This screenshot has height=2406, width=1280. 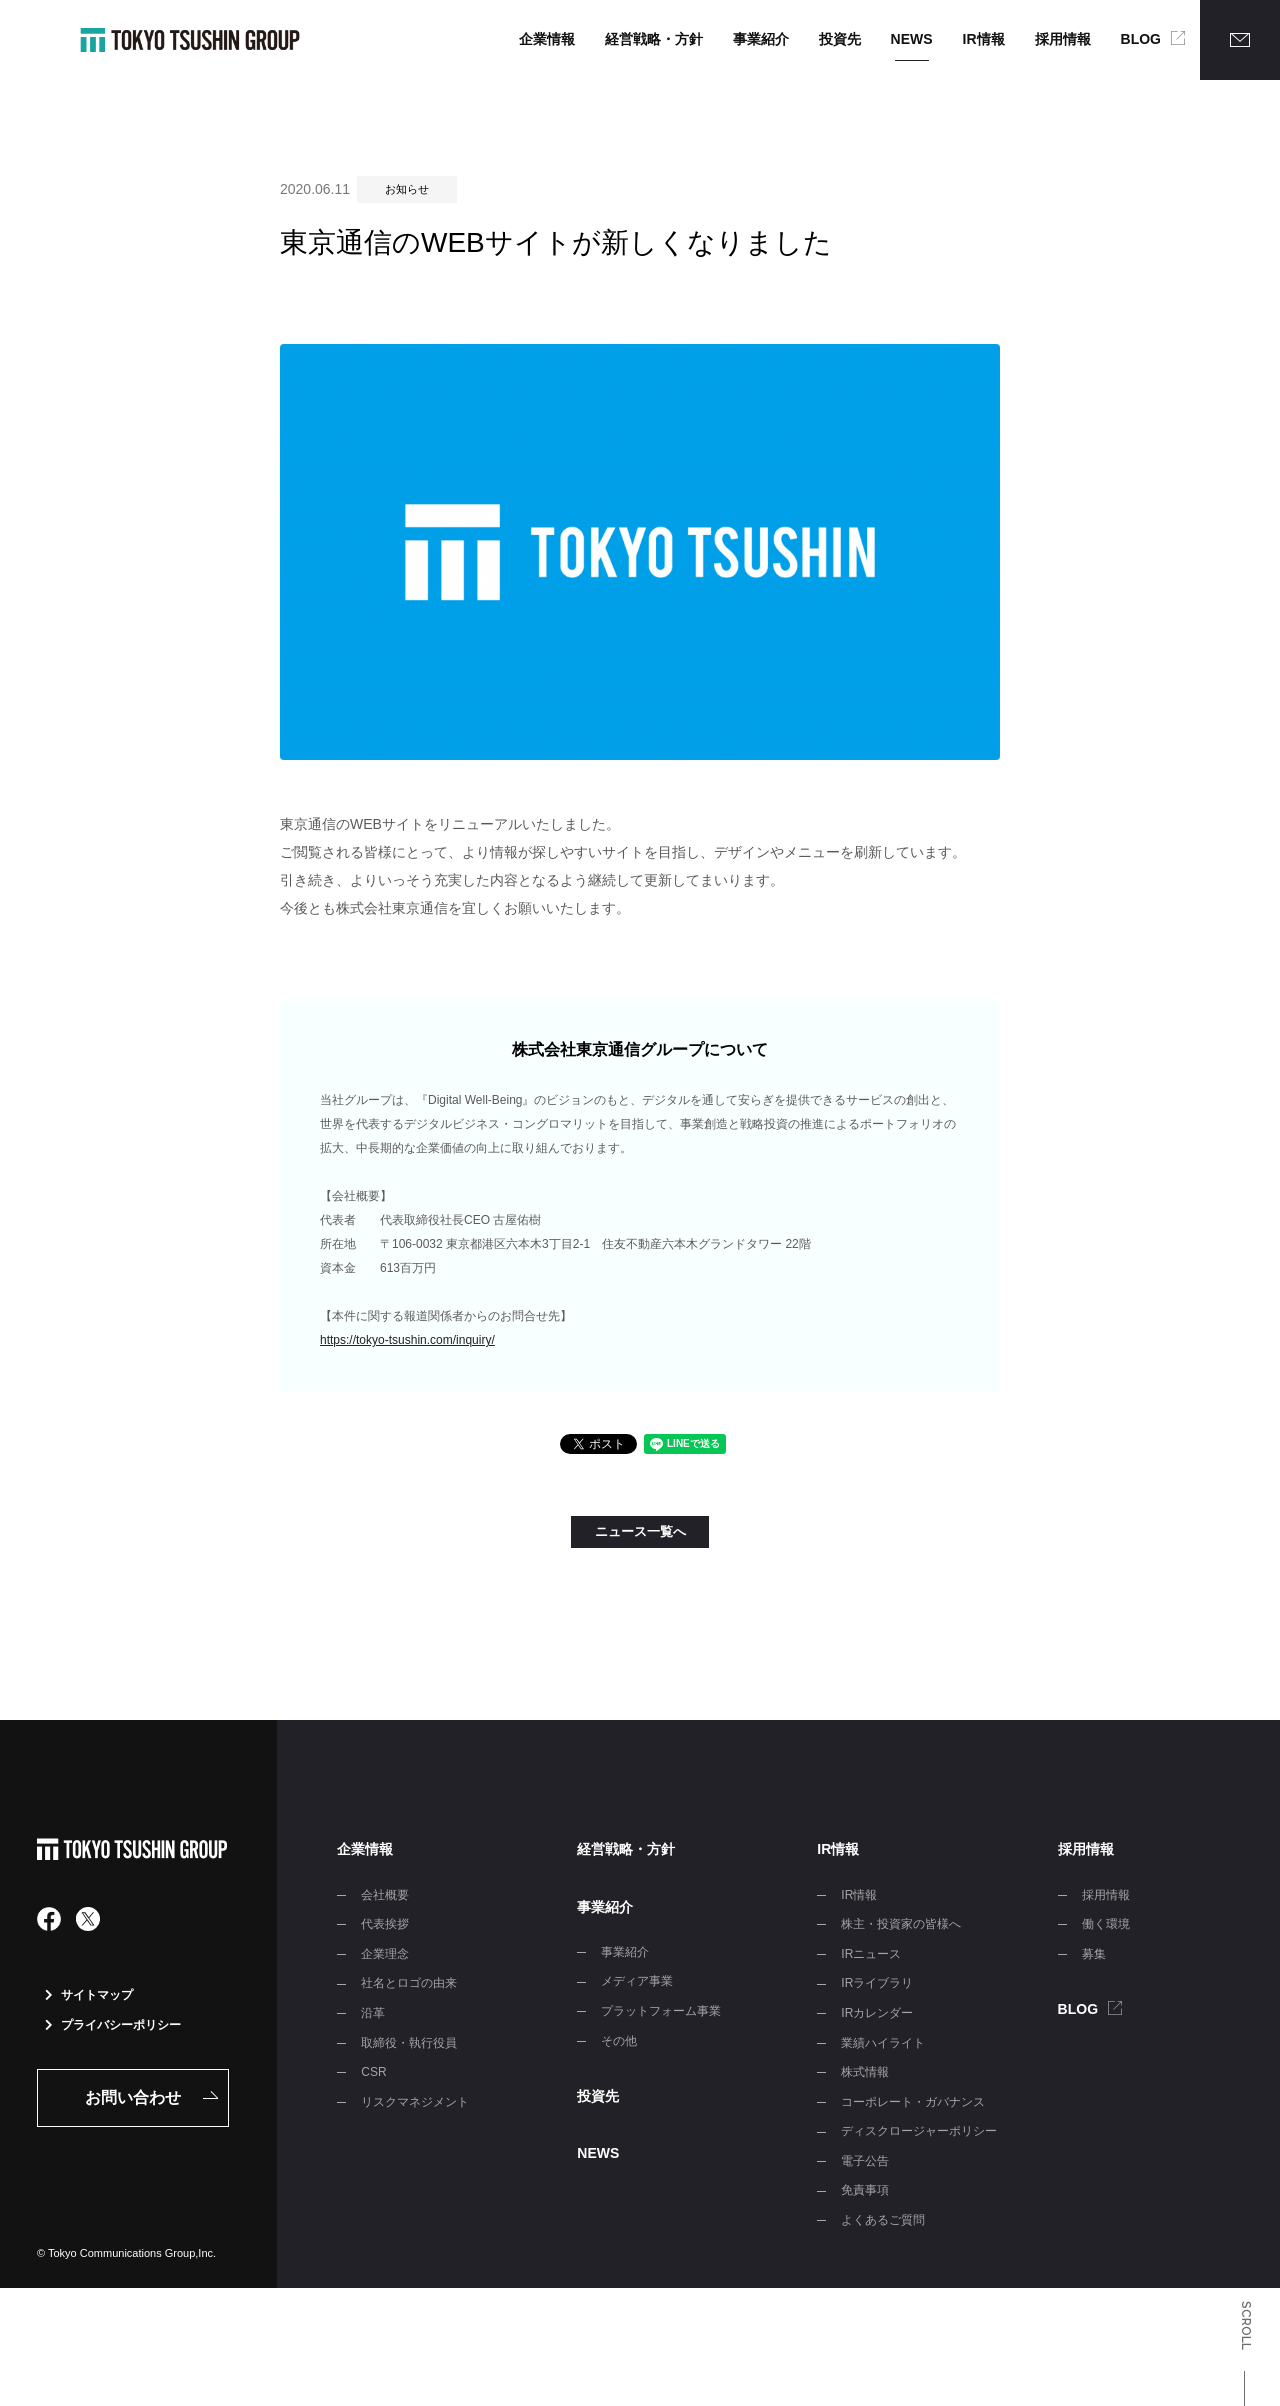 What do you see at coordinates (661, 2011) in the screenshot?
I see `プラットフォーム事業` at bounding box center [661, 2011].